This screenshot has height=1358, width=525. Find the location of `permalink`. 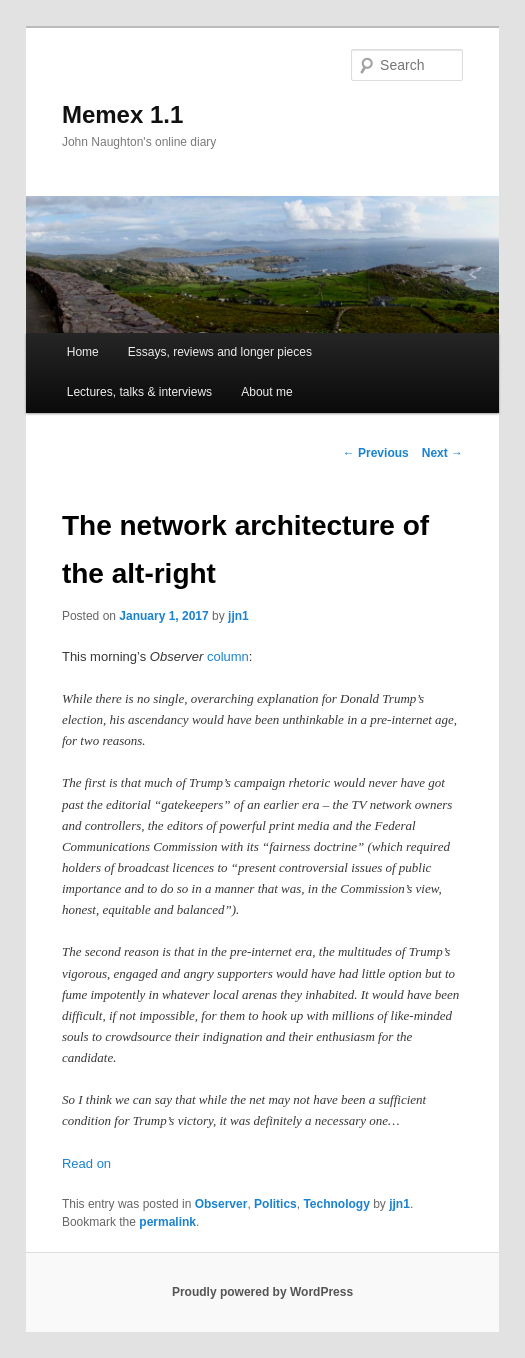

permalink is located at coordinates (167, 1222).